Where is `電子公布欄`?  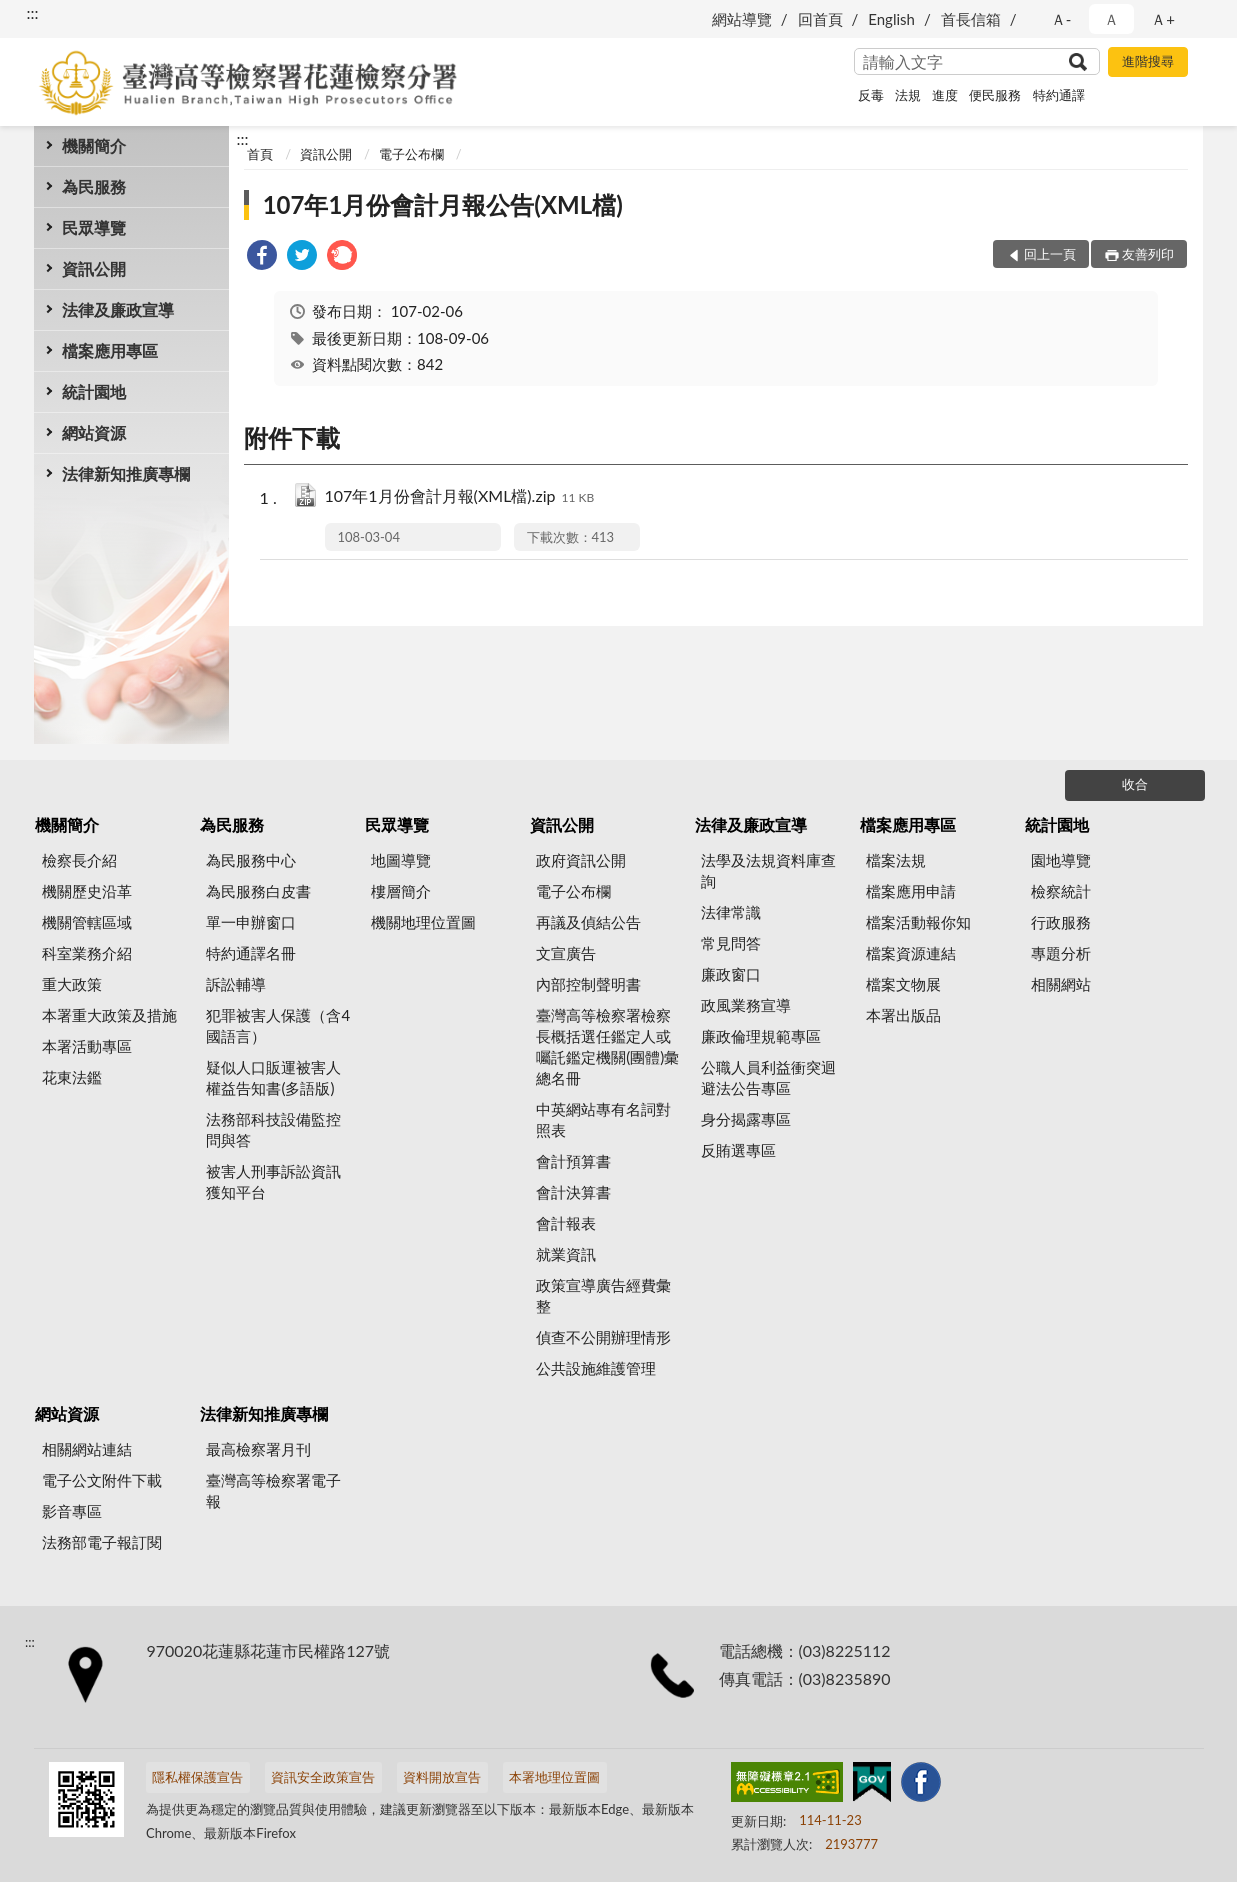
電子公布欄 is located at coordinates (411, 154).